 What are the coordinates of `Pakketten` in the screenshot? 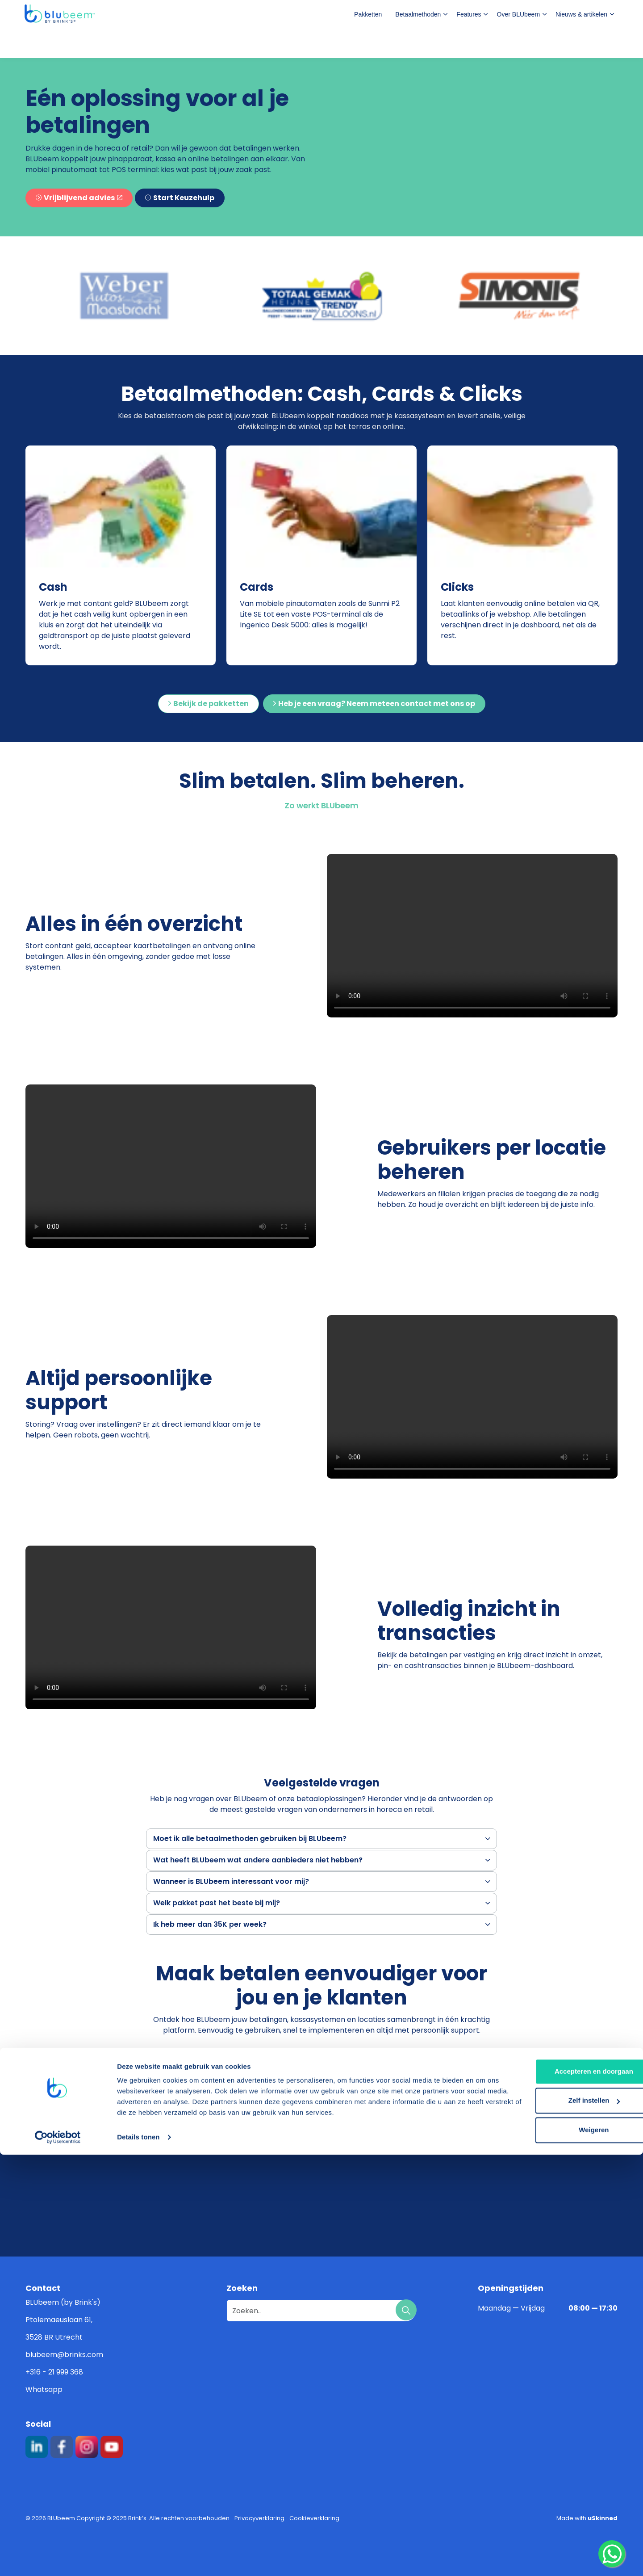 It's located at (368, 43).